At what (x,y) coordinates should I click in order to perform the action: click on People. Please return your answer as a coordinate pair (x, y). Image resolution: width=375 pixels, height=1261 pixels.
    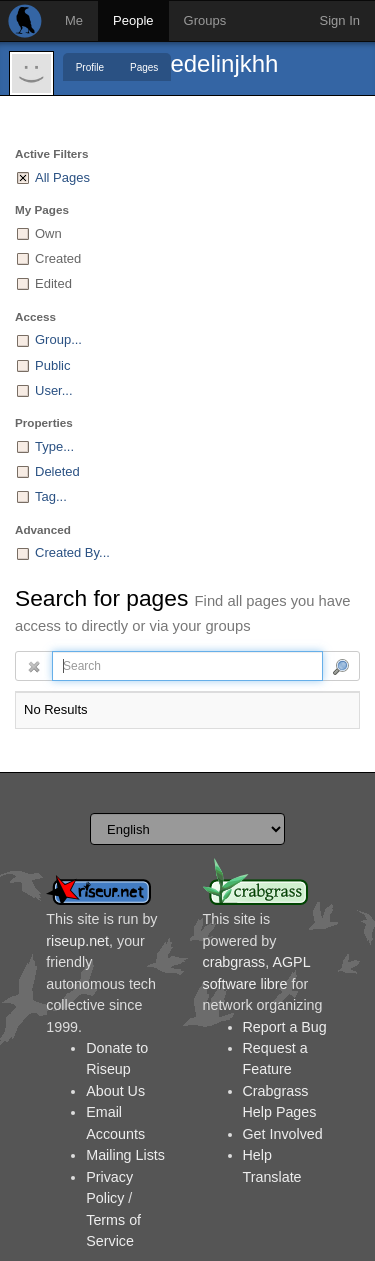
    Looking at the image, I should click on (133, 20).